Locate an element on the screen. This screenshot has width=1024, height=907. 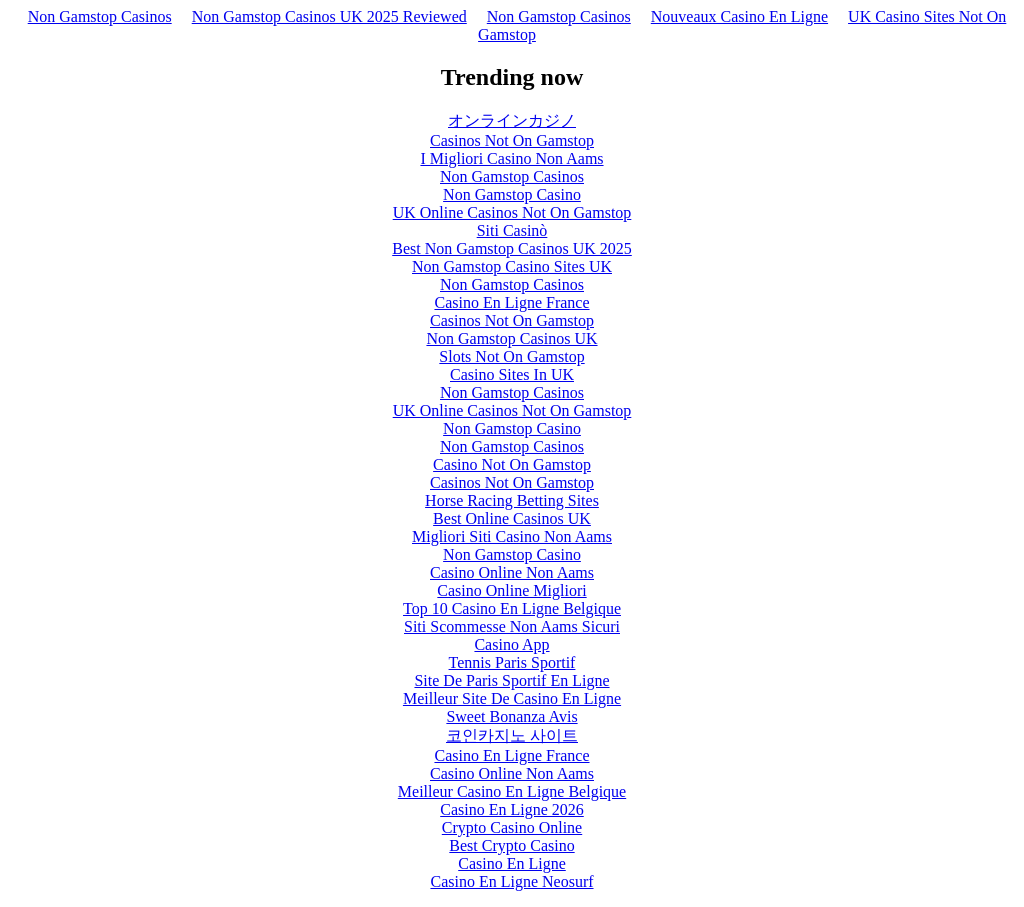
Casino En Ligne France is located at coordinates (511, 302).